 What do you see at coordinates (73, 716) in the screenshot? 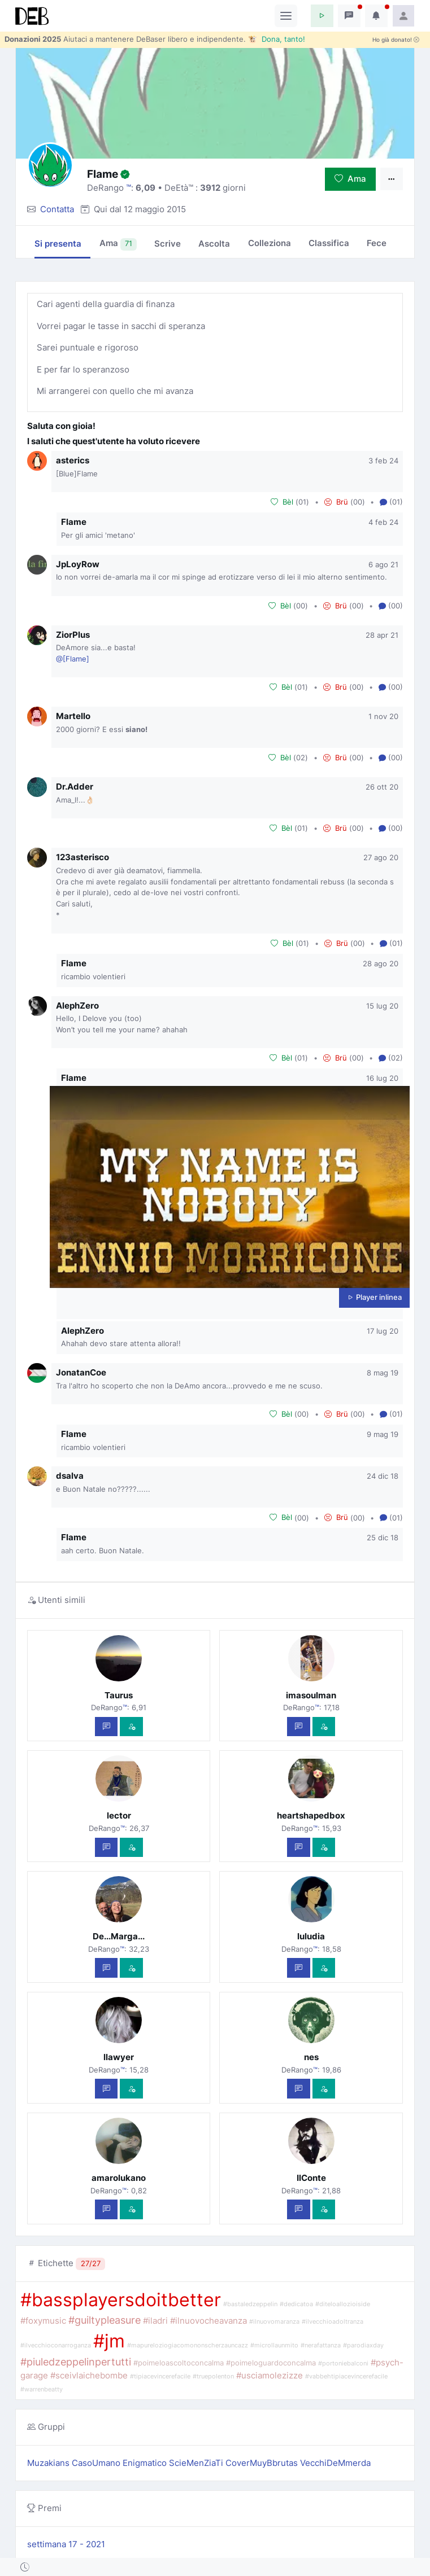
I see `Martello` at bounding box center [73, 716].